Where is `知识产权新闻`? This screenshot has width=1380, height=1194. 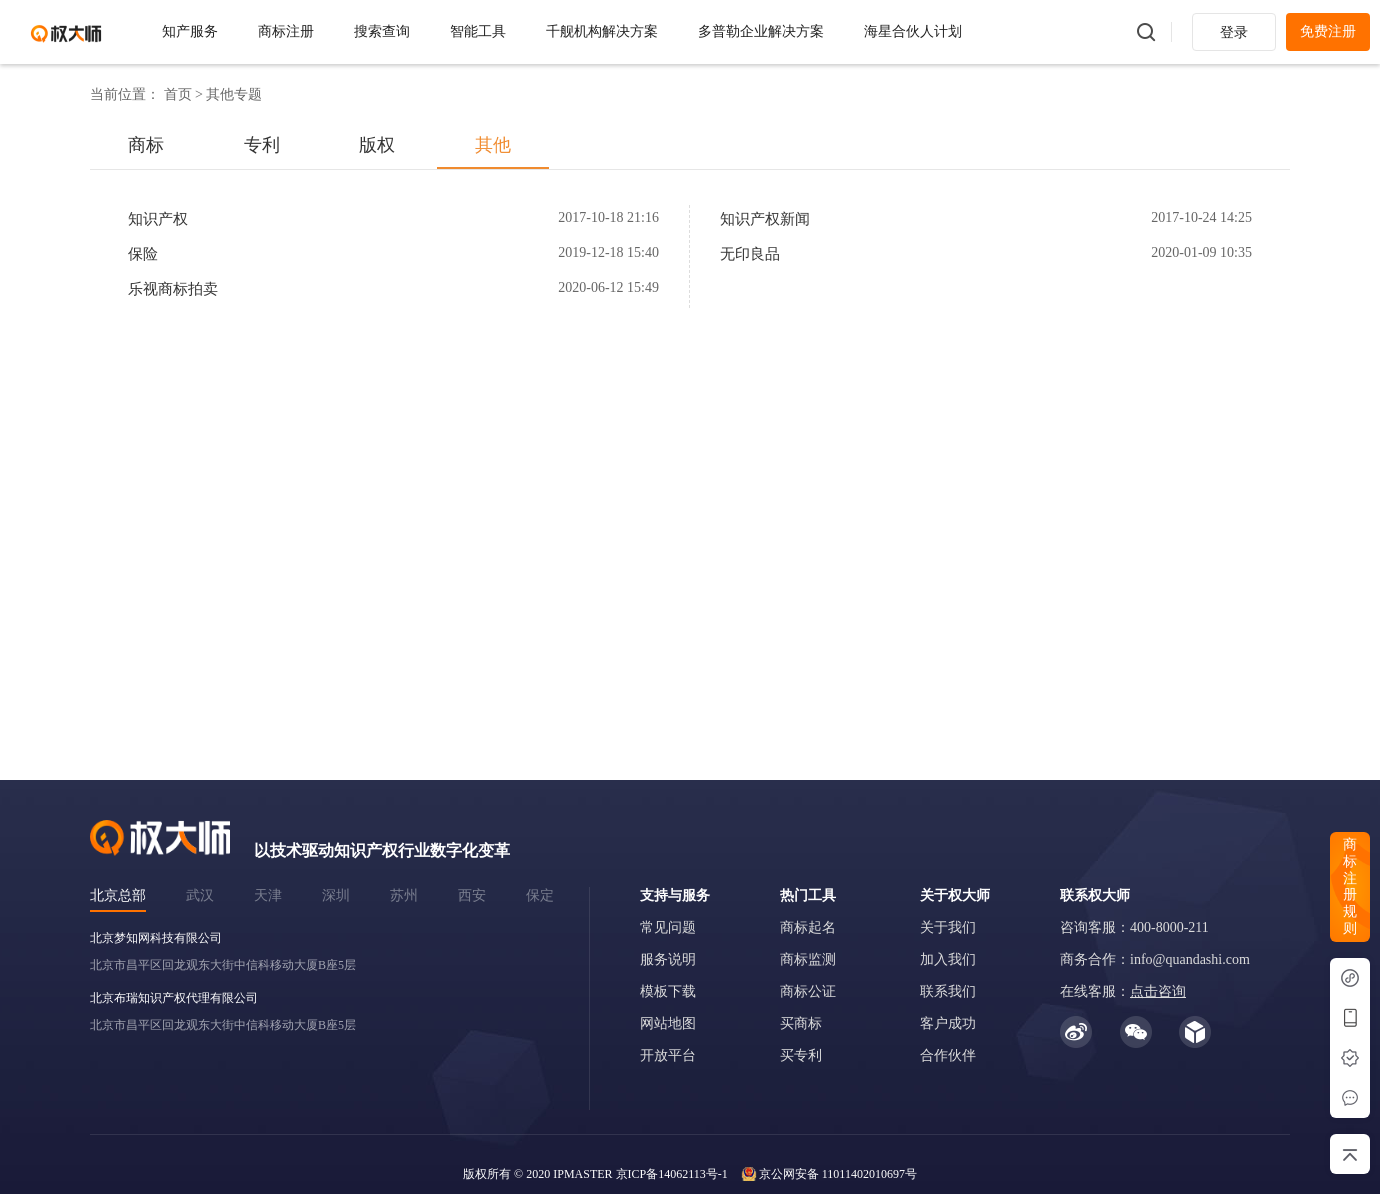
知识产权新闻 is located at coordinates (765, 219).